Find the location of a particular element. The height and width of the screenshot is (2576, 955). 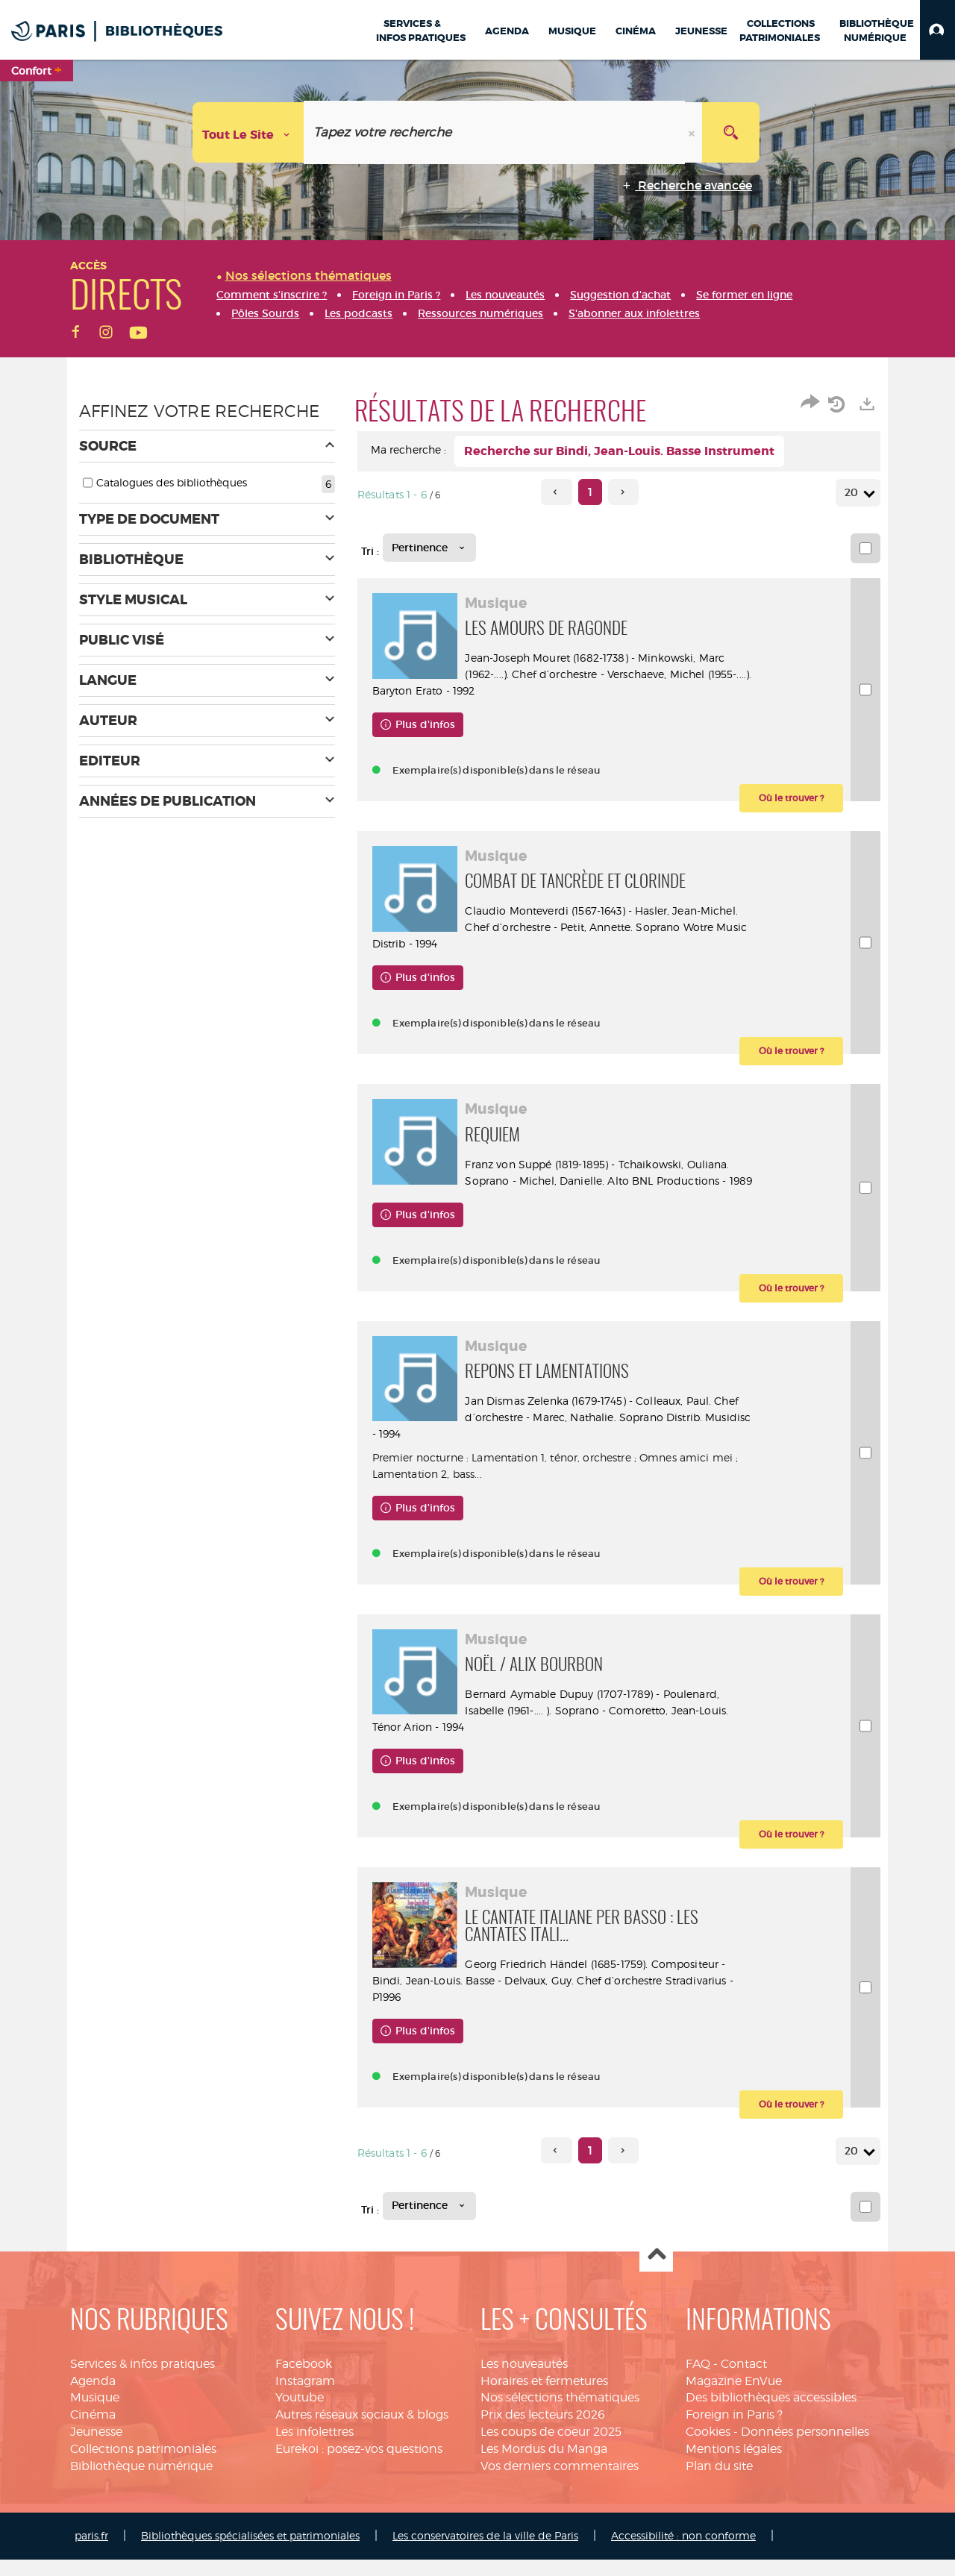

20 [Nombre de résultats par page : 20] is located at coordinates (853, 493).